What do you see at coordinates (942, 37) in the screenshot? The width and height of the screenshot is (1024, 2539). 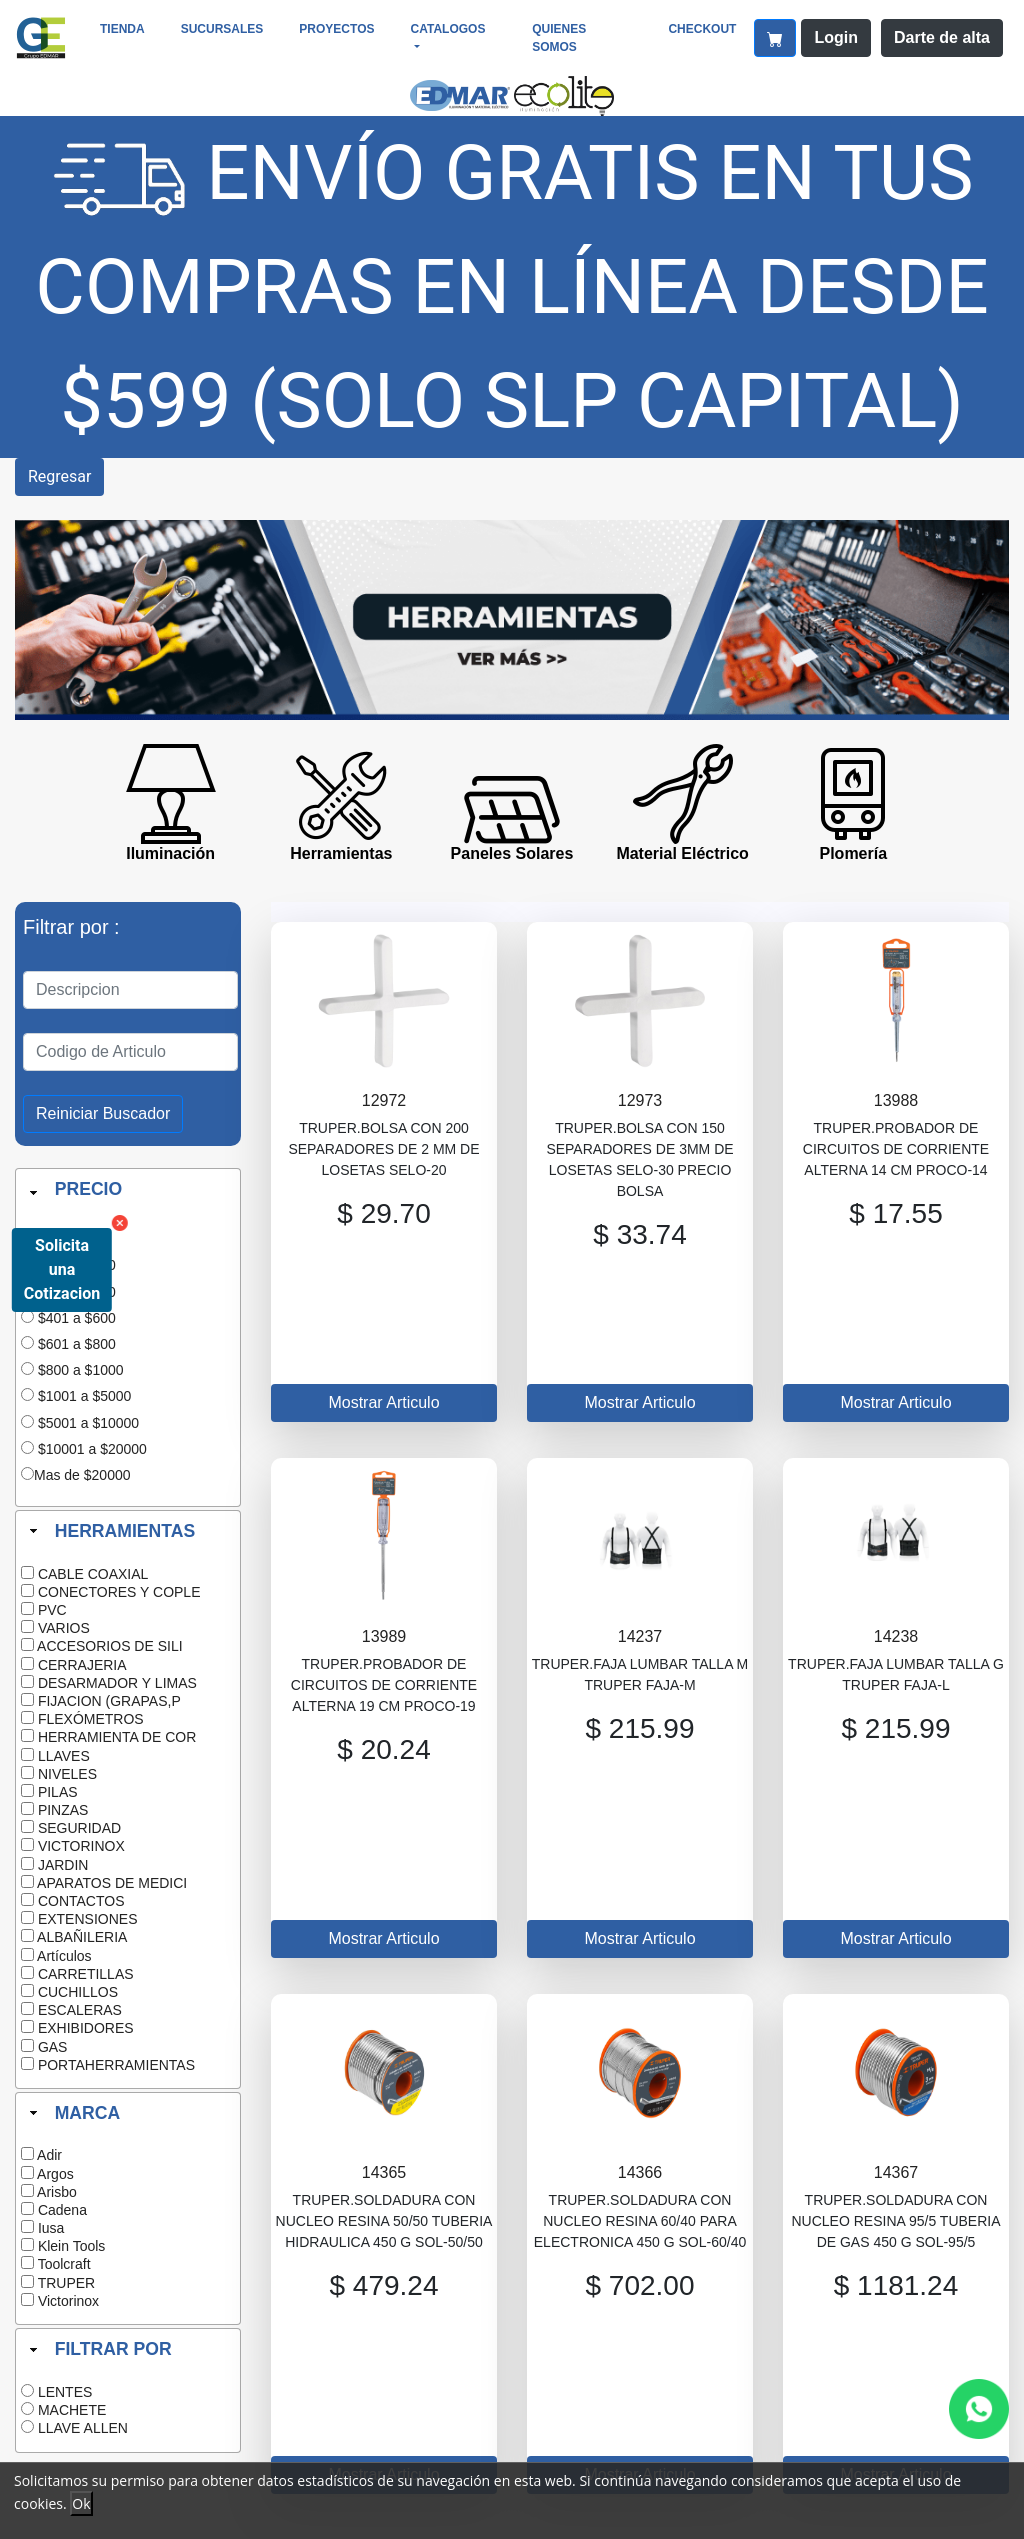 I see `Darte de alta` at bounding box center [942, 37].